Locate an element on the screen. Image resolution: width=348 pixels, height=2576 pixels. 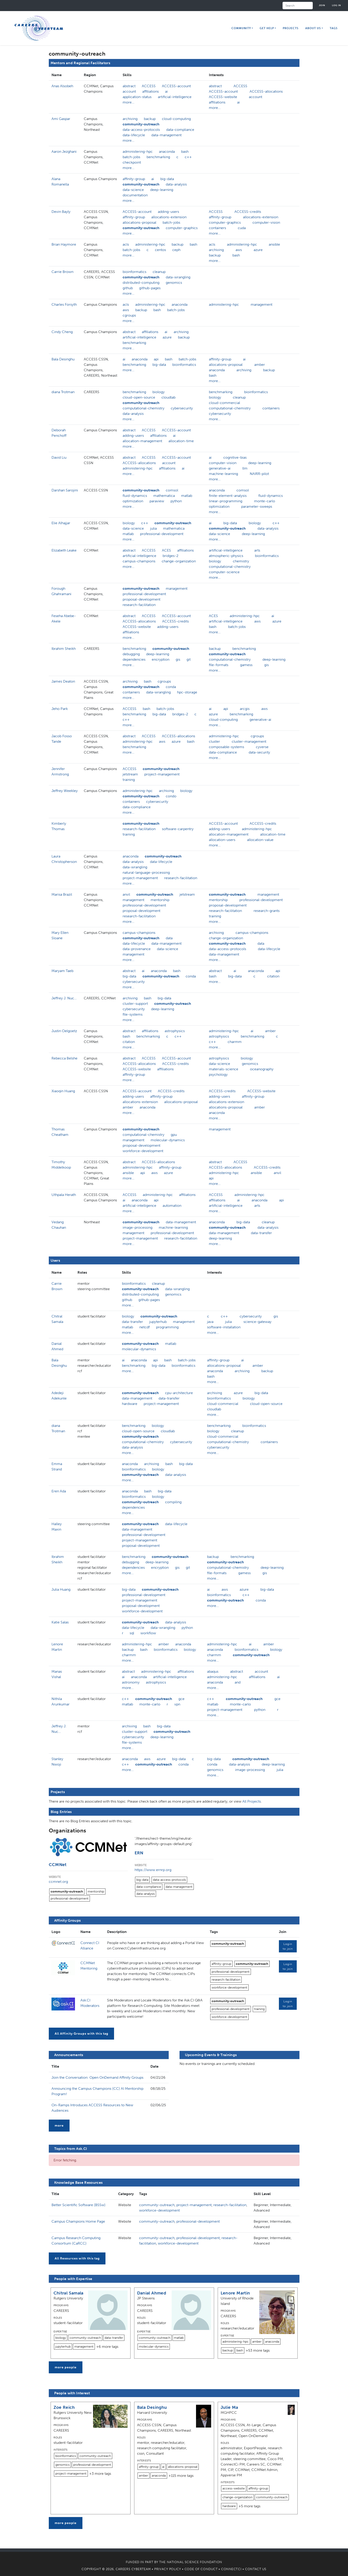
cyverse is located at coordinates (262, 747).